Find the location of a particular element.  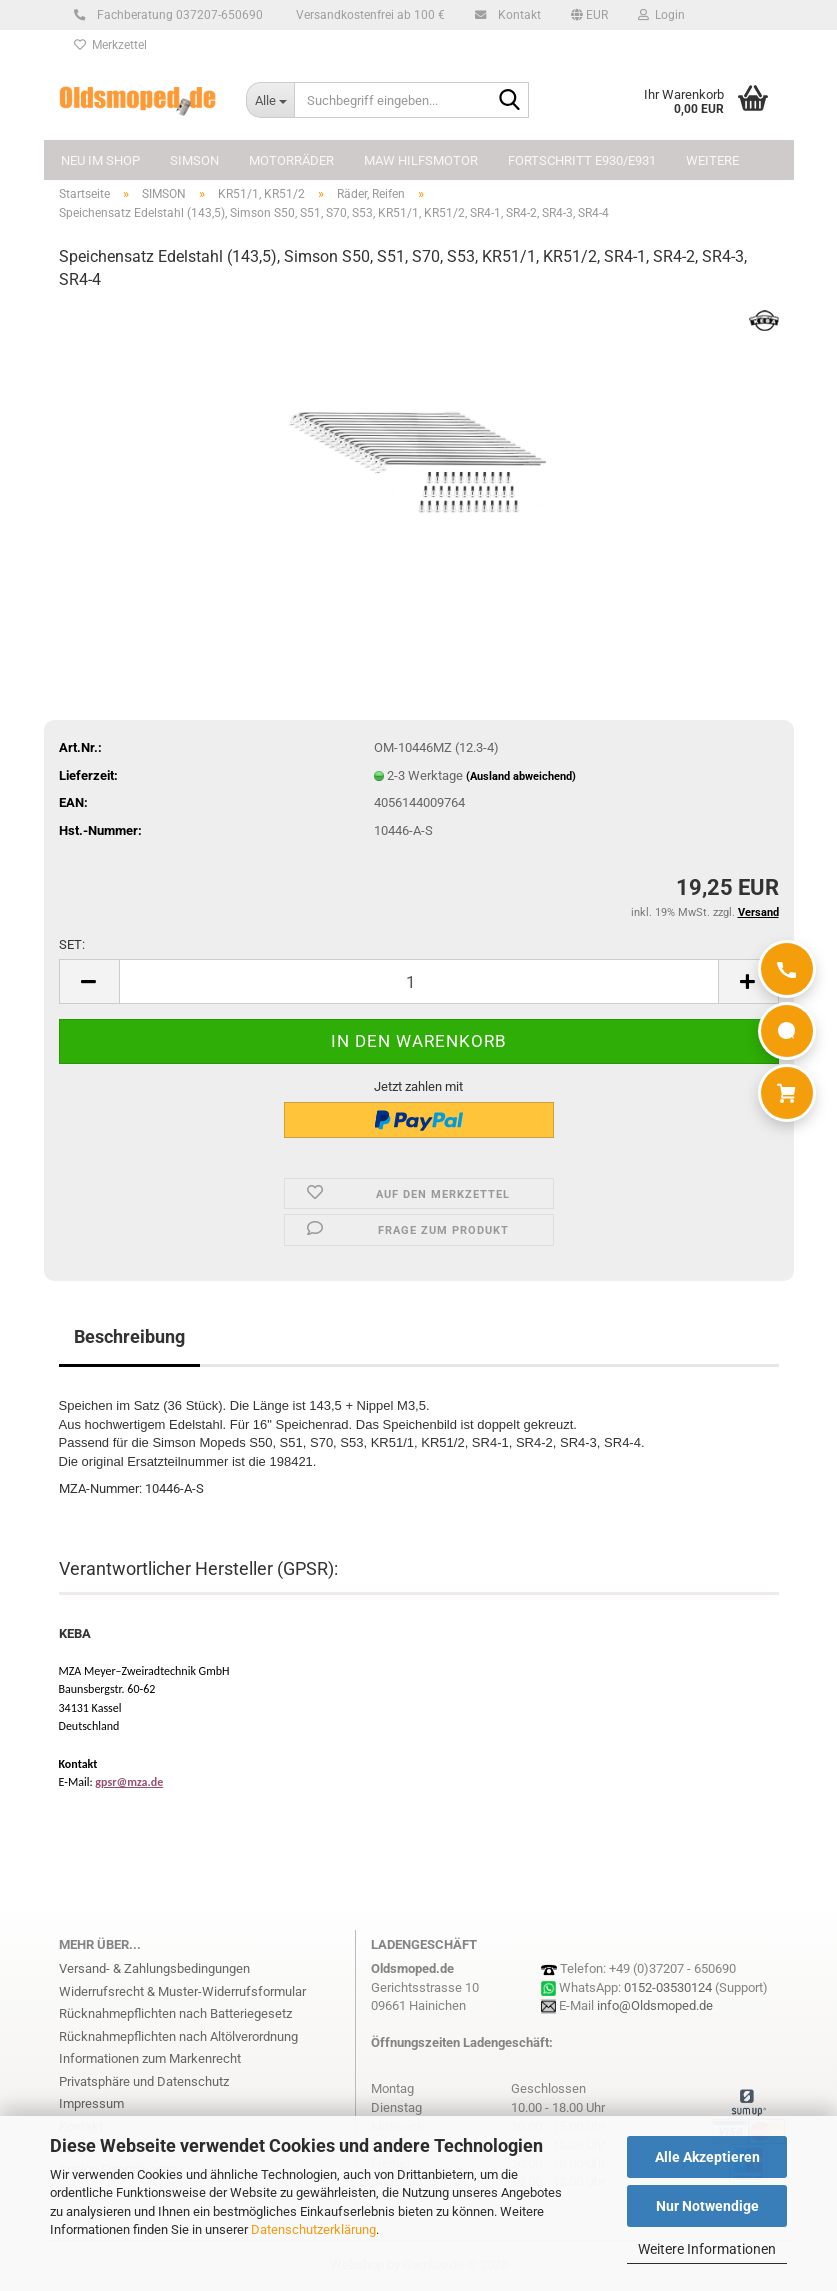

Merkzettel is located at coordinates (110, 45).